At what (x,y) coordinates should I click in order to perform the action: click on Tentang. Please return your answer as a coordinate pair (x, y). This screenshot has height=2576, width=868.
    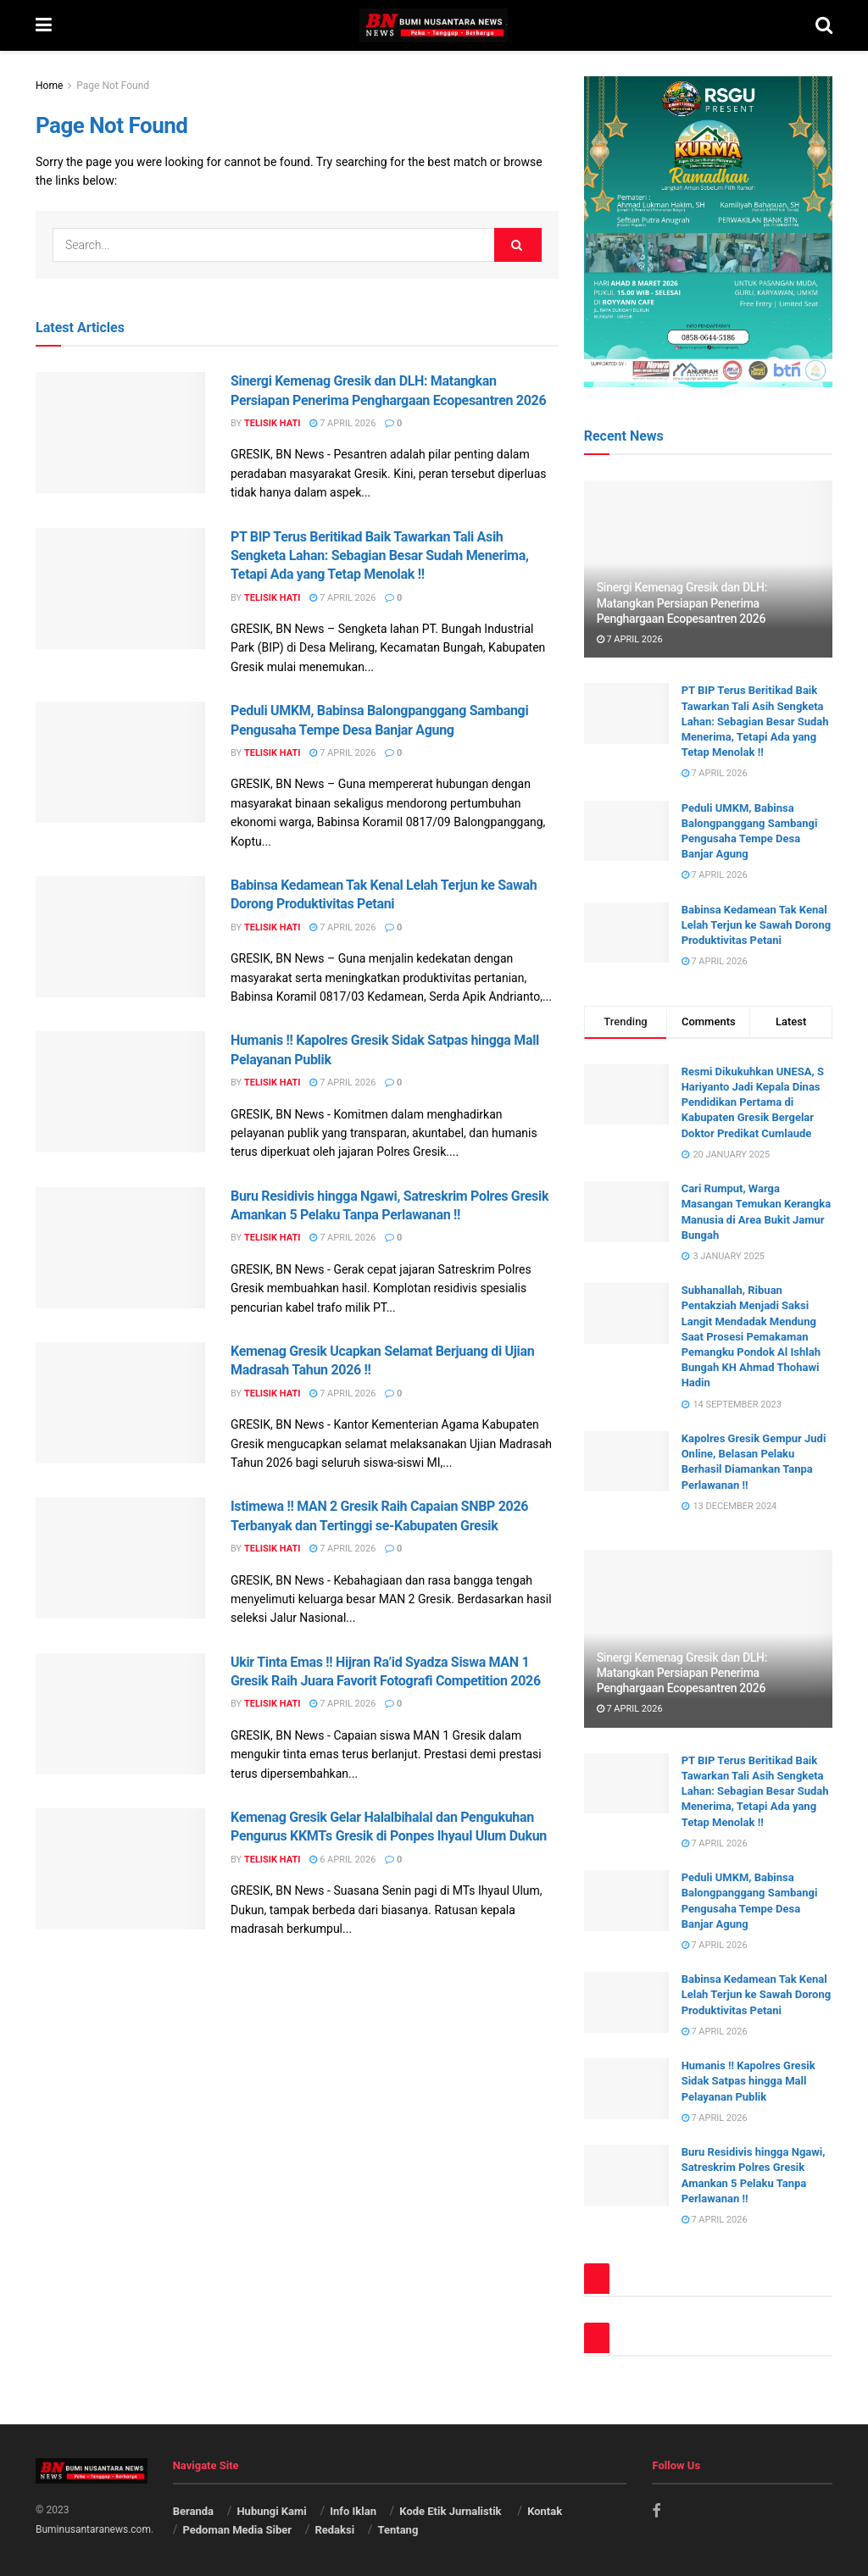
    Looking at the image, I should click on (397, 2529).